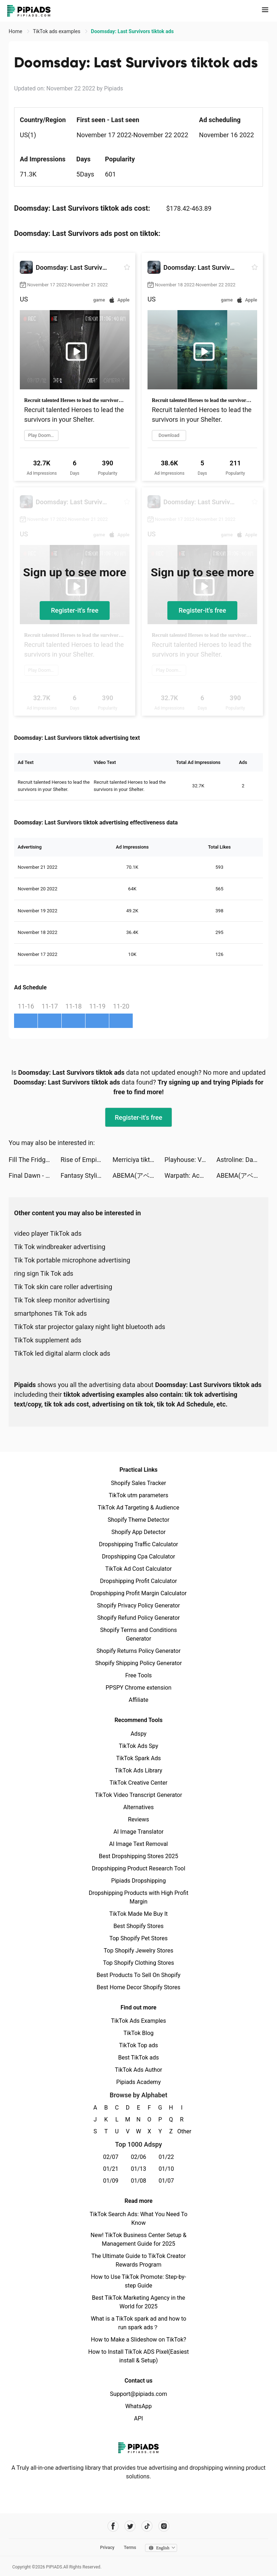 This screenshot has height=2576, width=277. What do you see at coordinates (138, 1650) in the screenshot?
I see `Shopify Returns Policy Generator` at bounding box center [138, 1650].